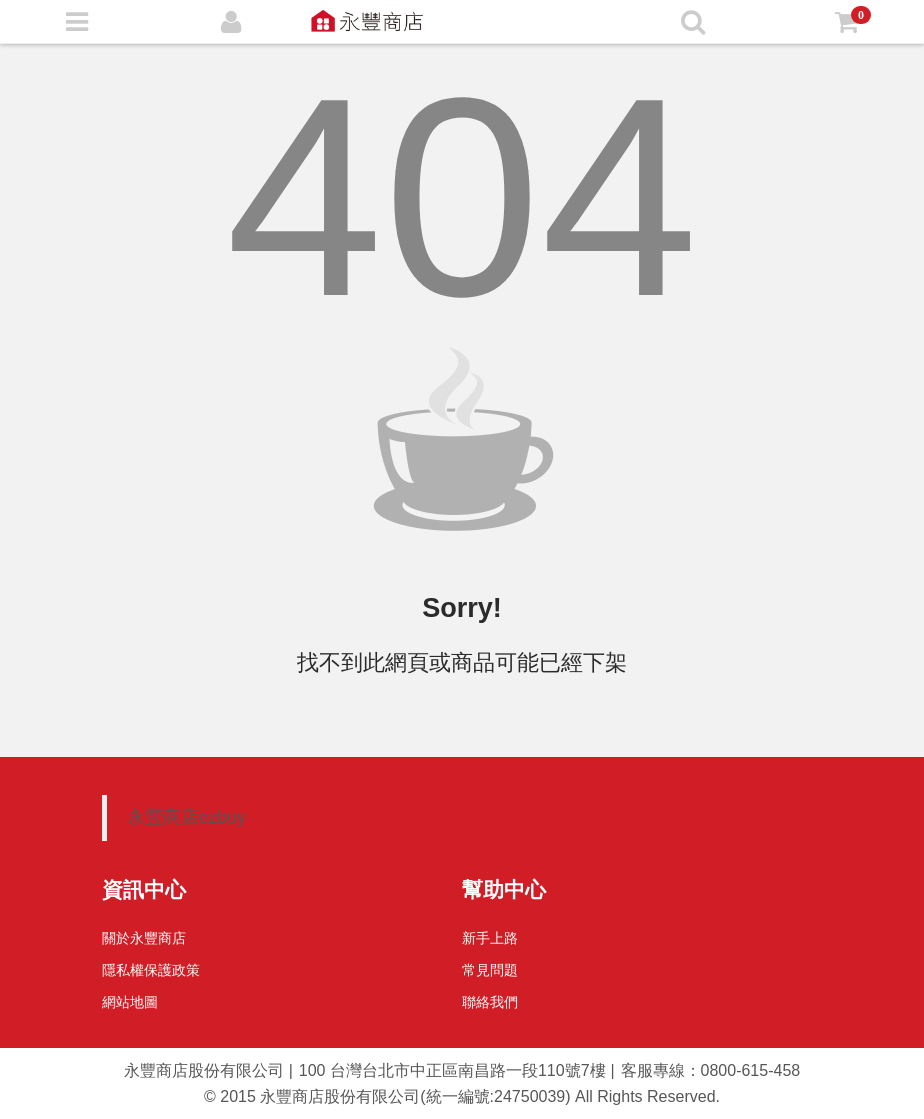 The image size is (924, 1119). I want to click on 聯絡我們, so click(490, 1002).